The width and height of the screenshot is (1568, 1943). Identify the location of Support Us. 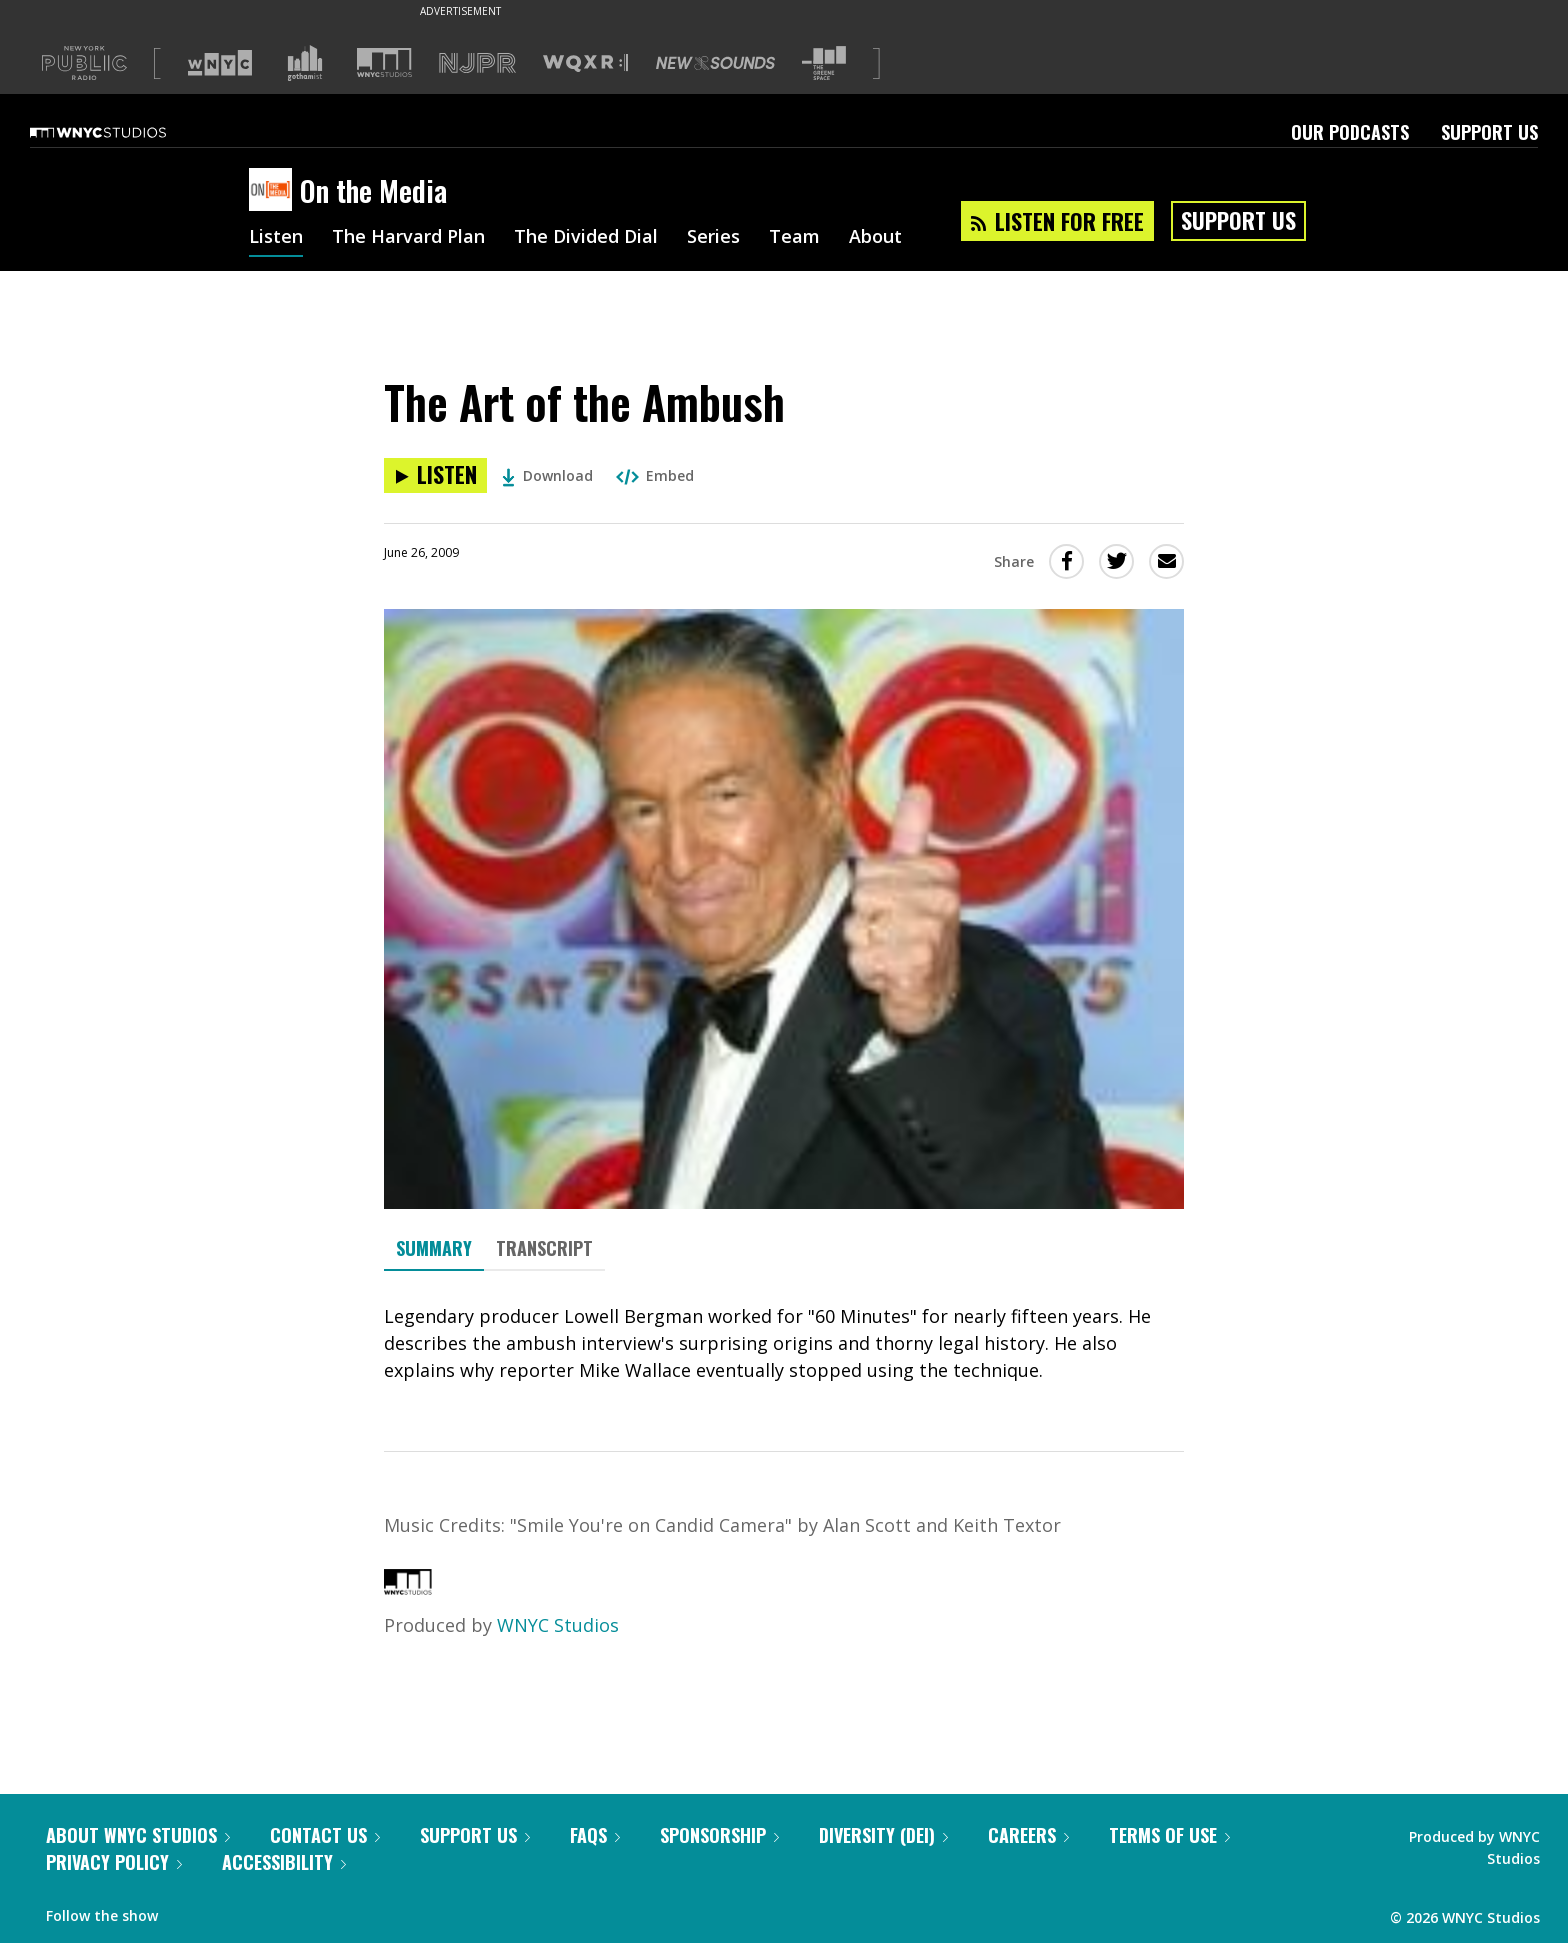
(1489, 132).